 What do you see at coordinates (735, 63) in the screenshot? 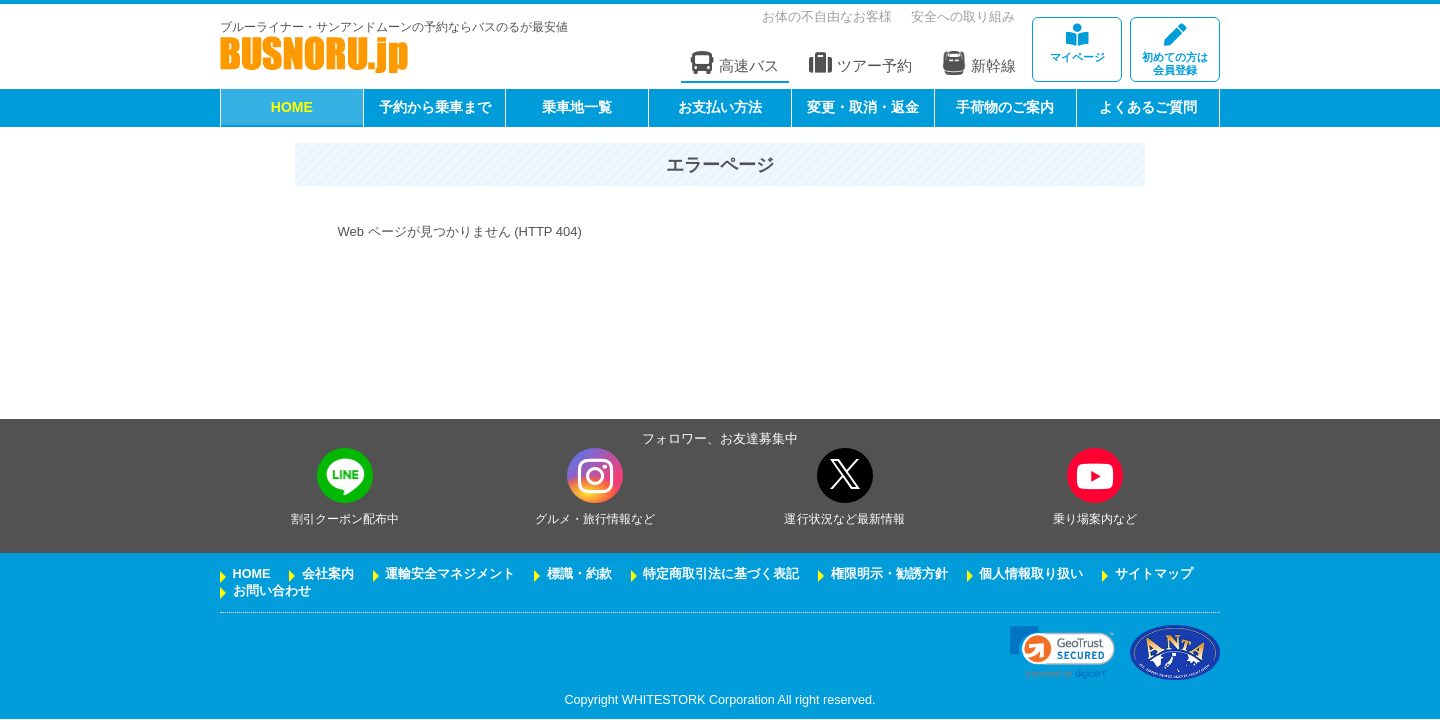
I see `高速バス` at bounding box center [735, 63].